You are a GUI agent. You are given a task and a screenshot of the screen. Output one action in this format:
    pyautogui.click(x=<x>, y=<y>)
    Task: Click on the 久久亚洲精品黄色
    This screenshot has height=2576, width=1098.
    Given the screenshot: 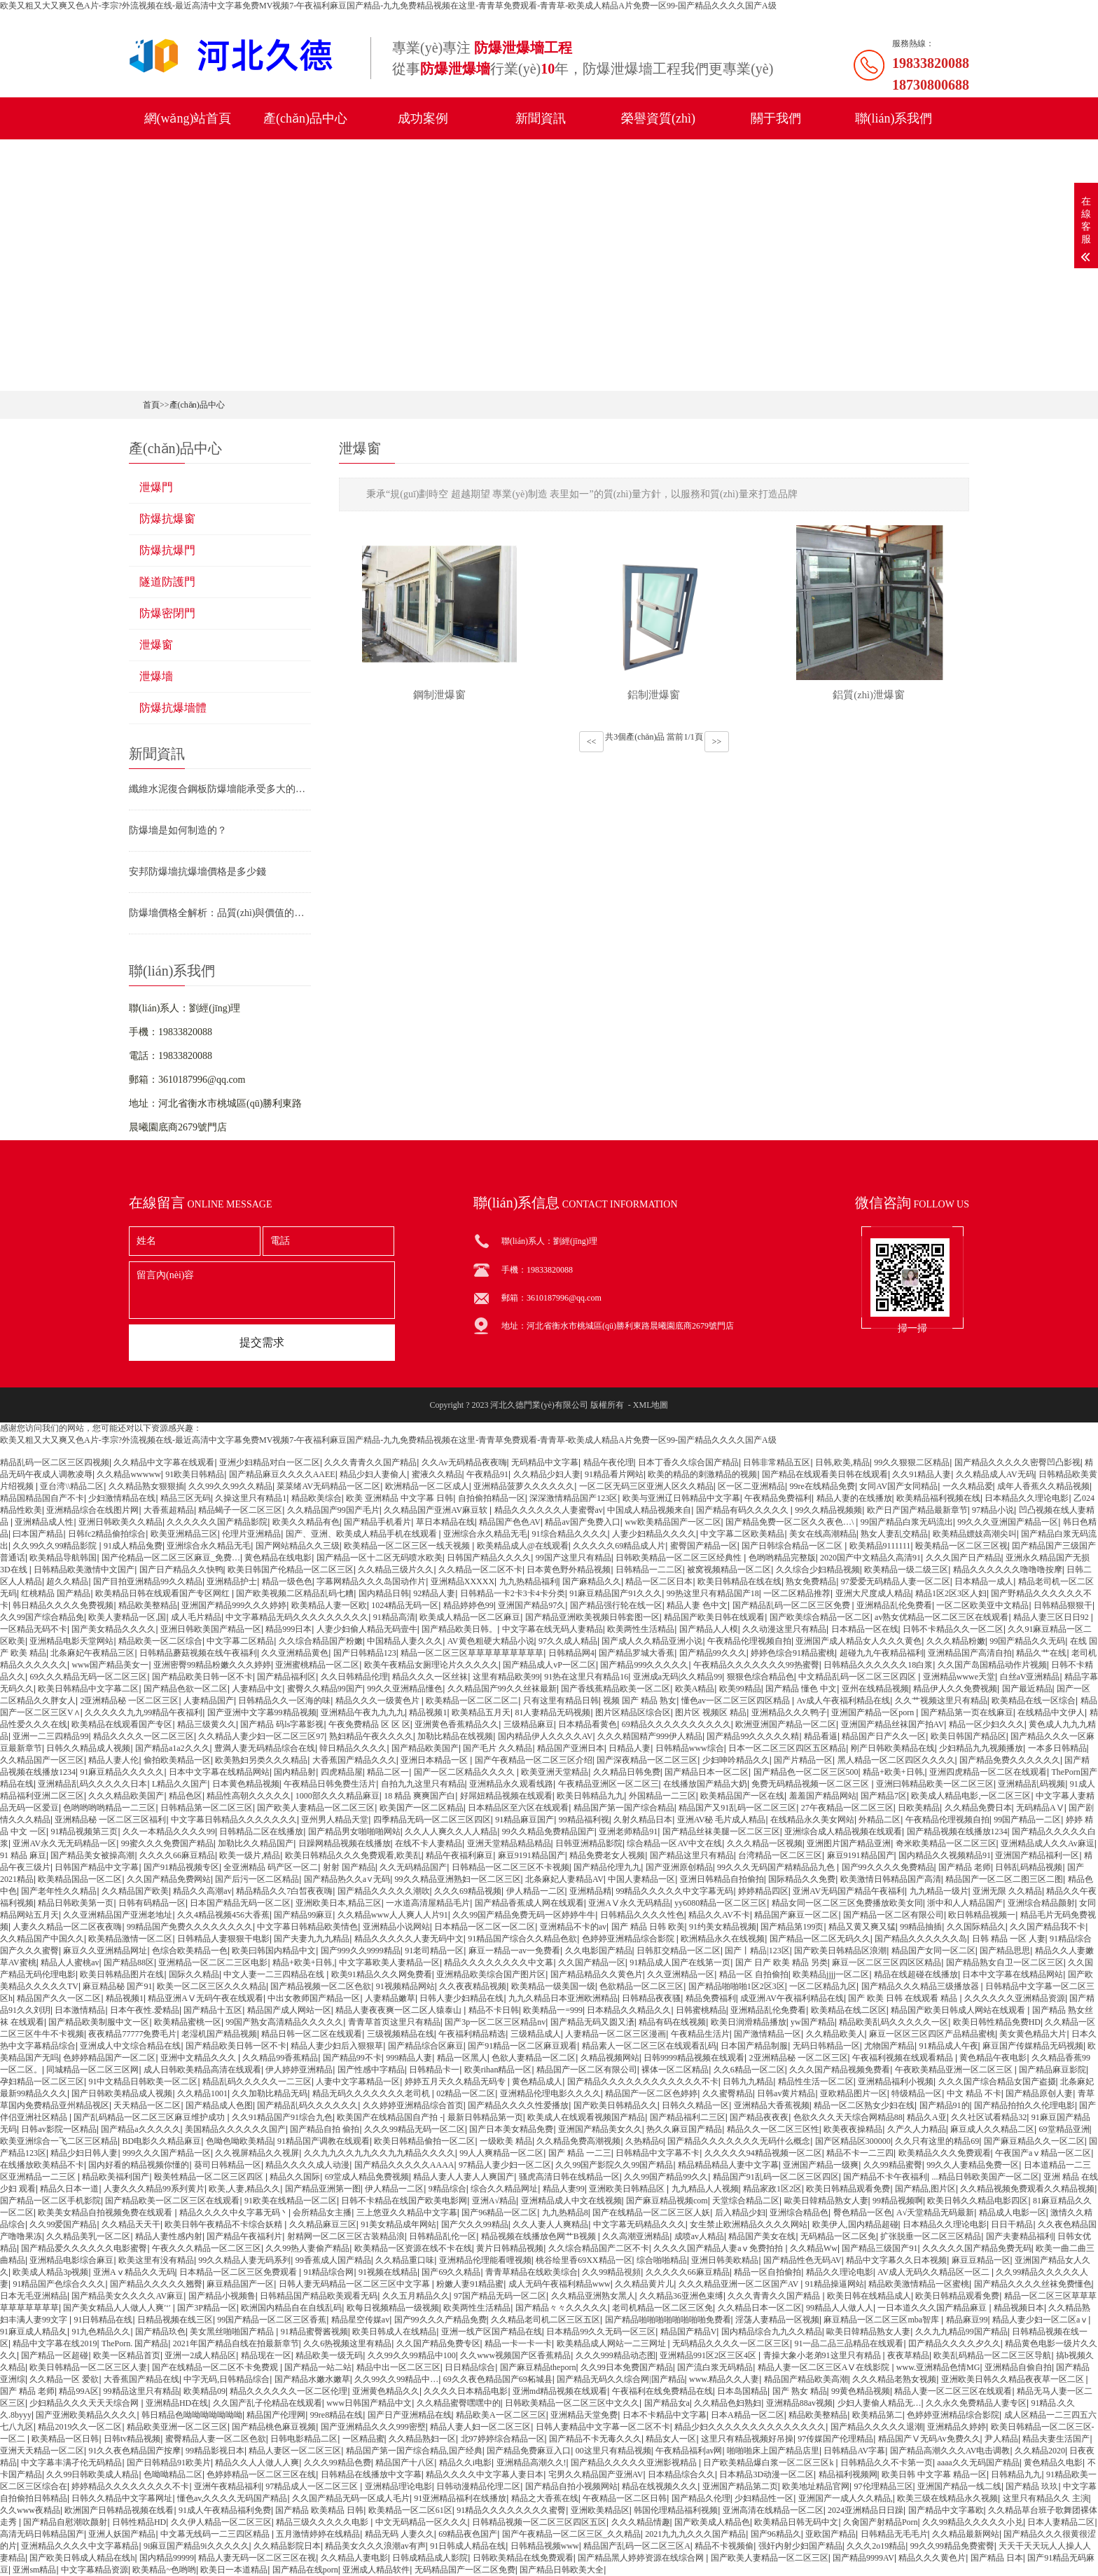 What is the action you would take?
    pyautogui.click(x=294, y=1653)
    